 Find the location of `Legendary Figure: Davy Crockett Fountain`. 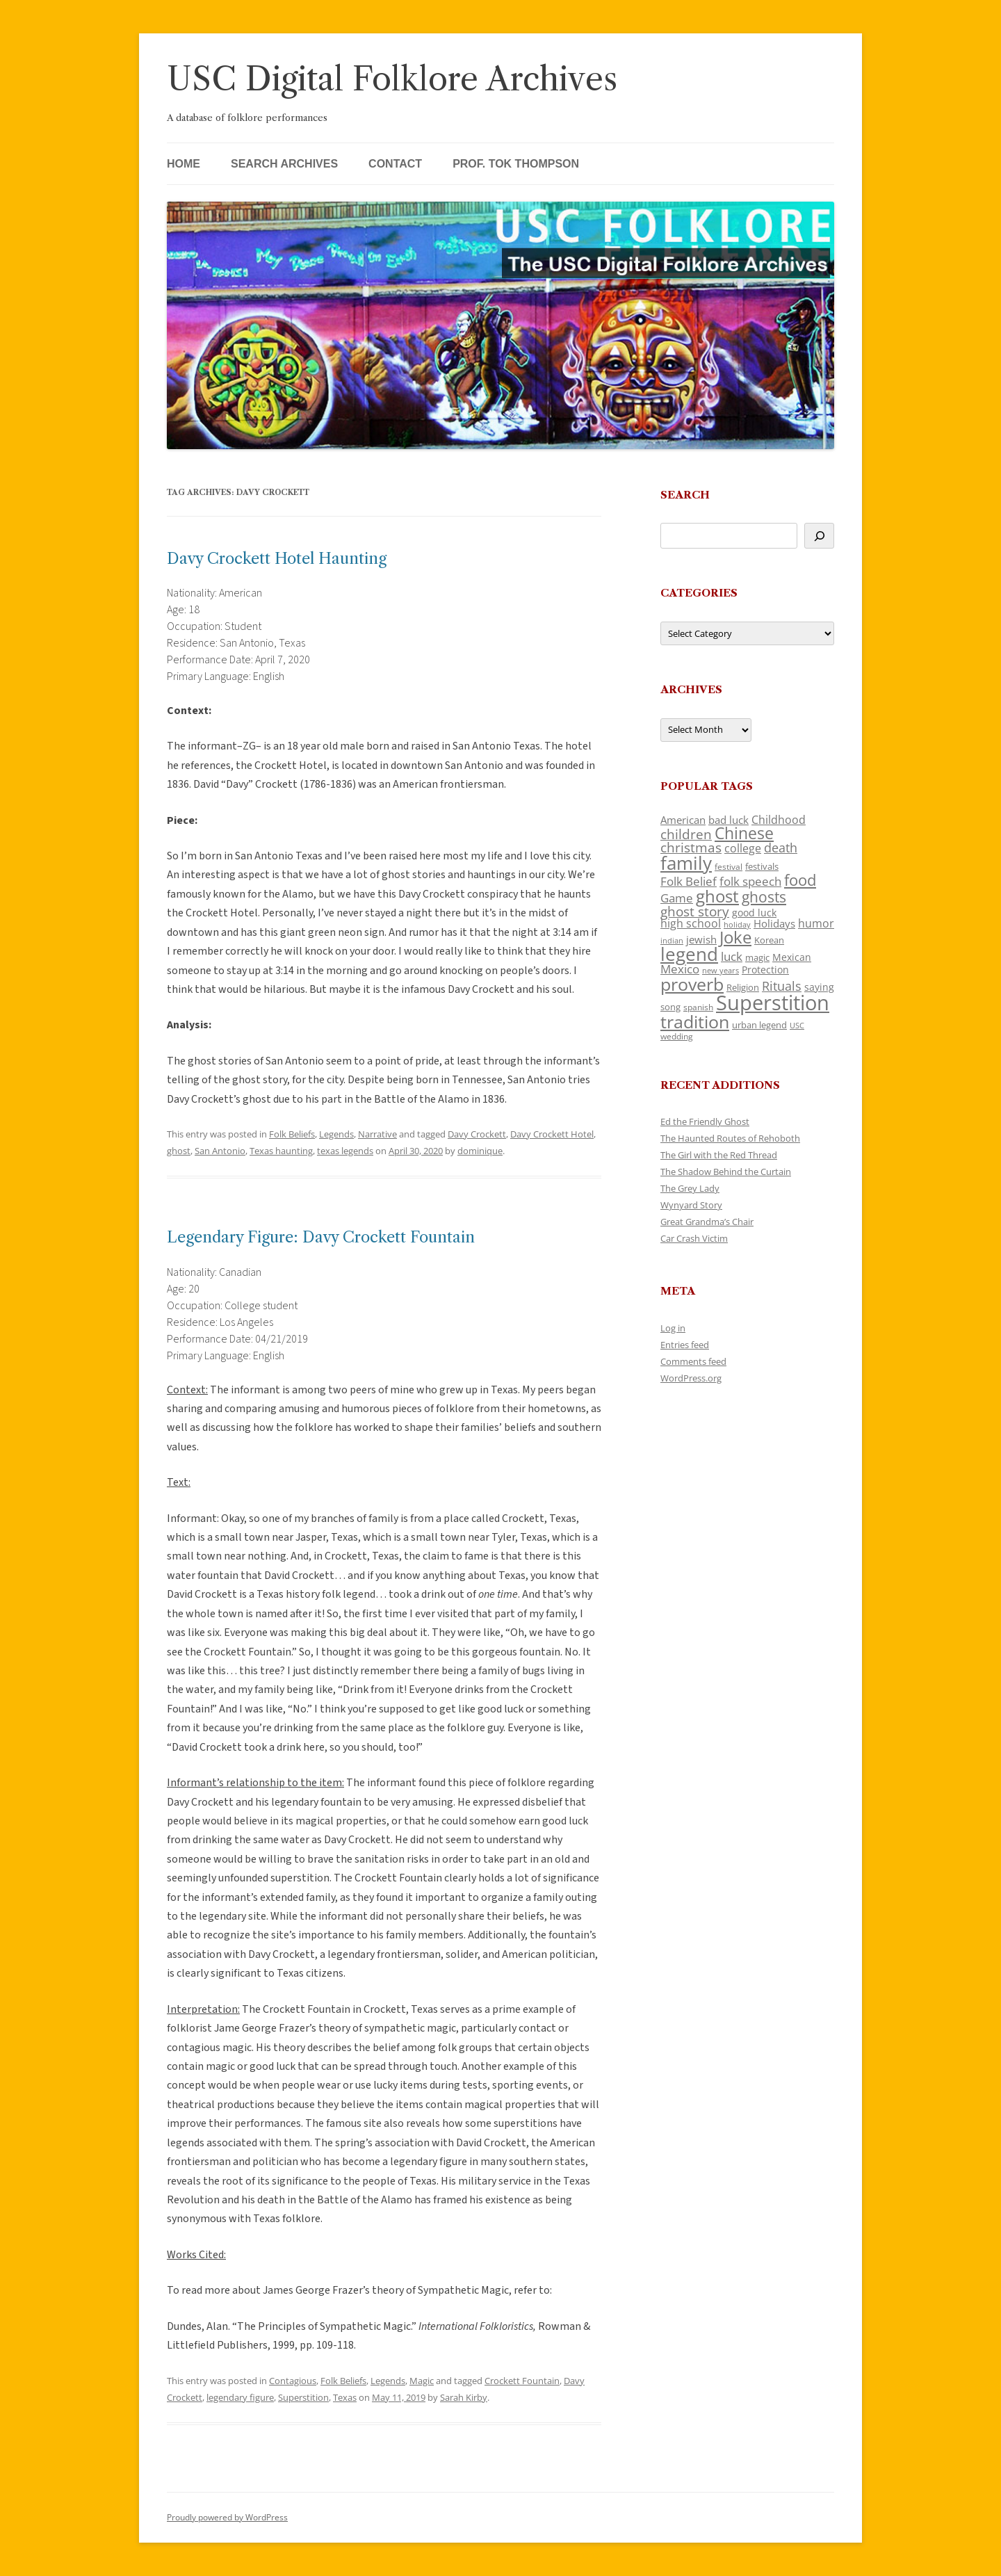

Legendary Figure: Davy Crockett Fountain is located at coordinates (321, 1237).